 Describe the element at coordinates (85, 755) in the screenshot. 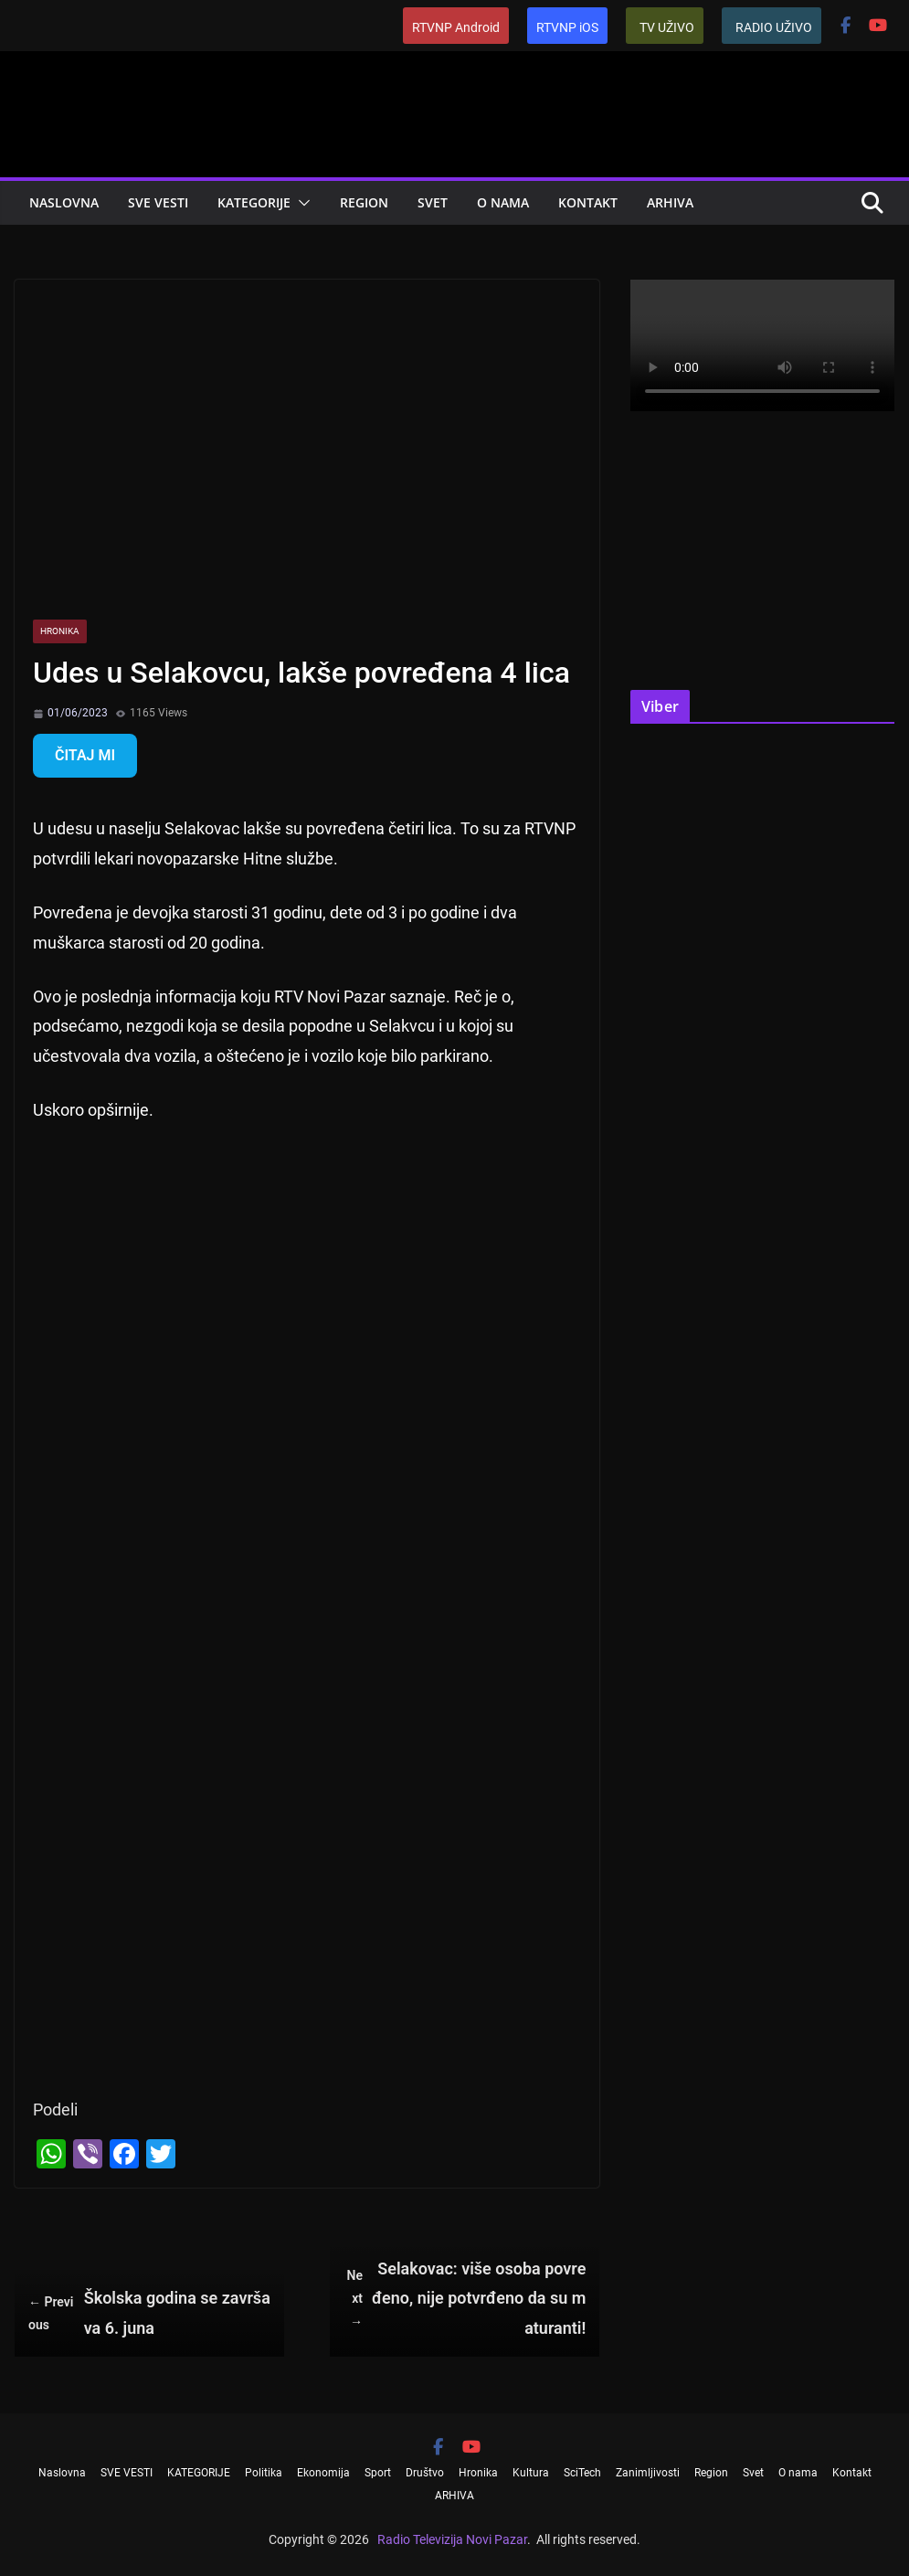

I see `ČITAJ MI` at that location.